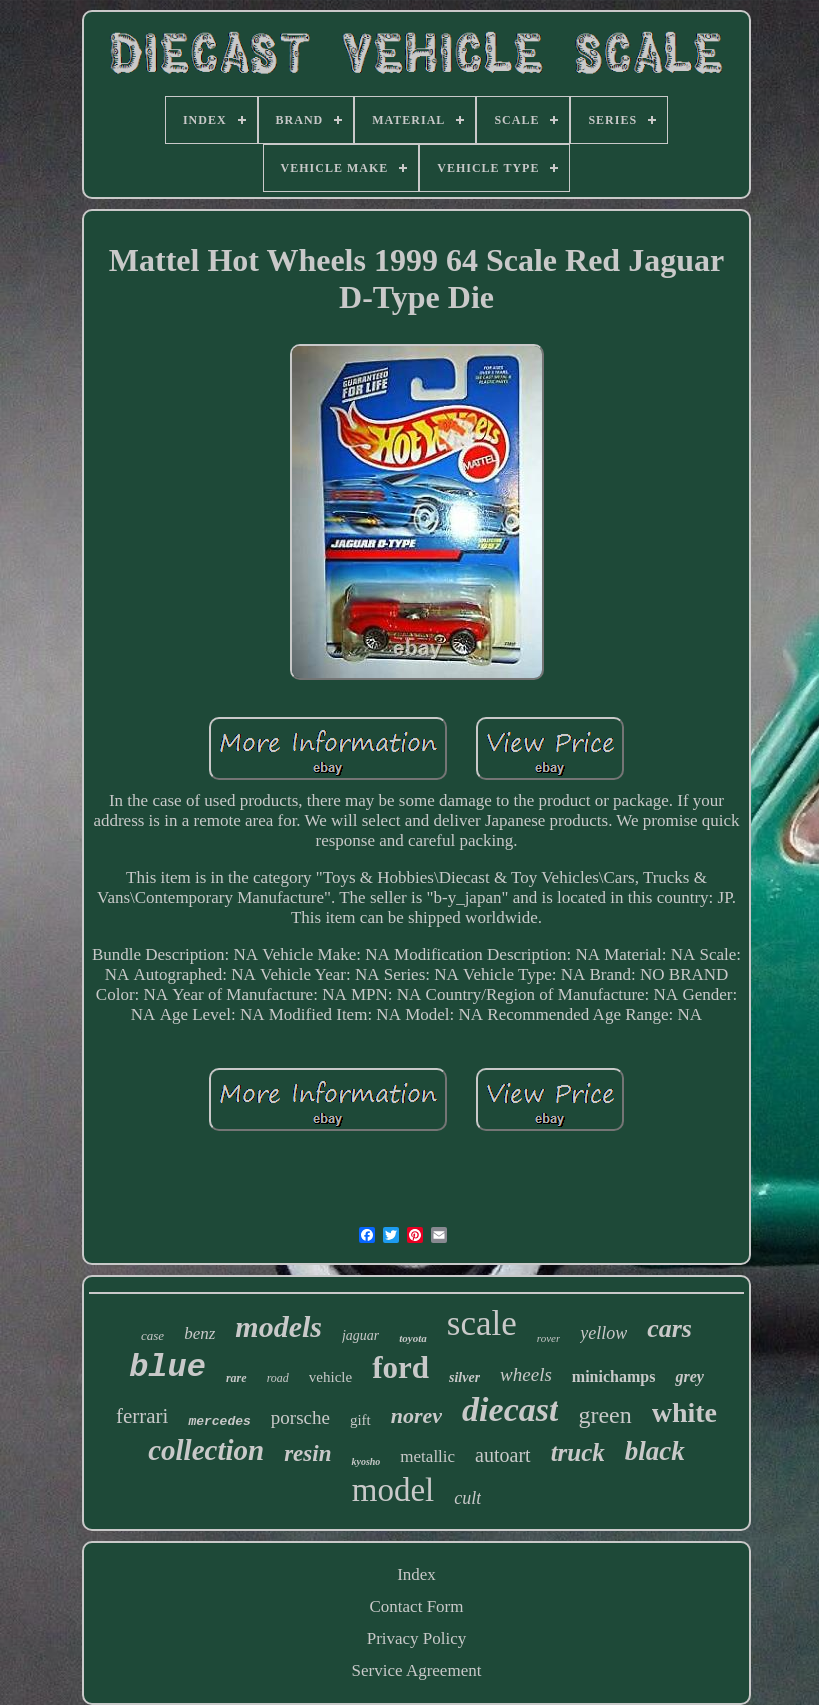 This screenshot has height=1705, width=819. What do you see at coordinates (482, 1323) in the screenshot?
I see `scale` at bounding box center [482, 1323].